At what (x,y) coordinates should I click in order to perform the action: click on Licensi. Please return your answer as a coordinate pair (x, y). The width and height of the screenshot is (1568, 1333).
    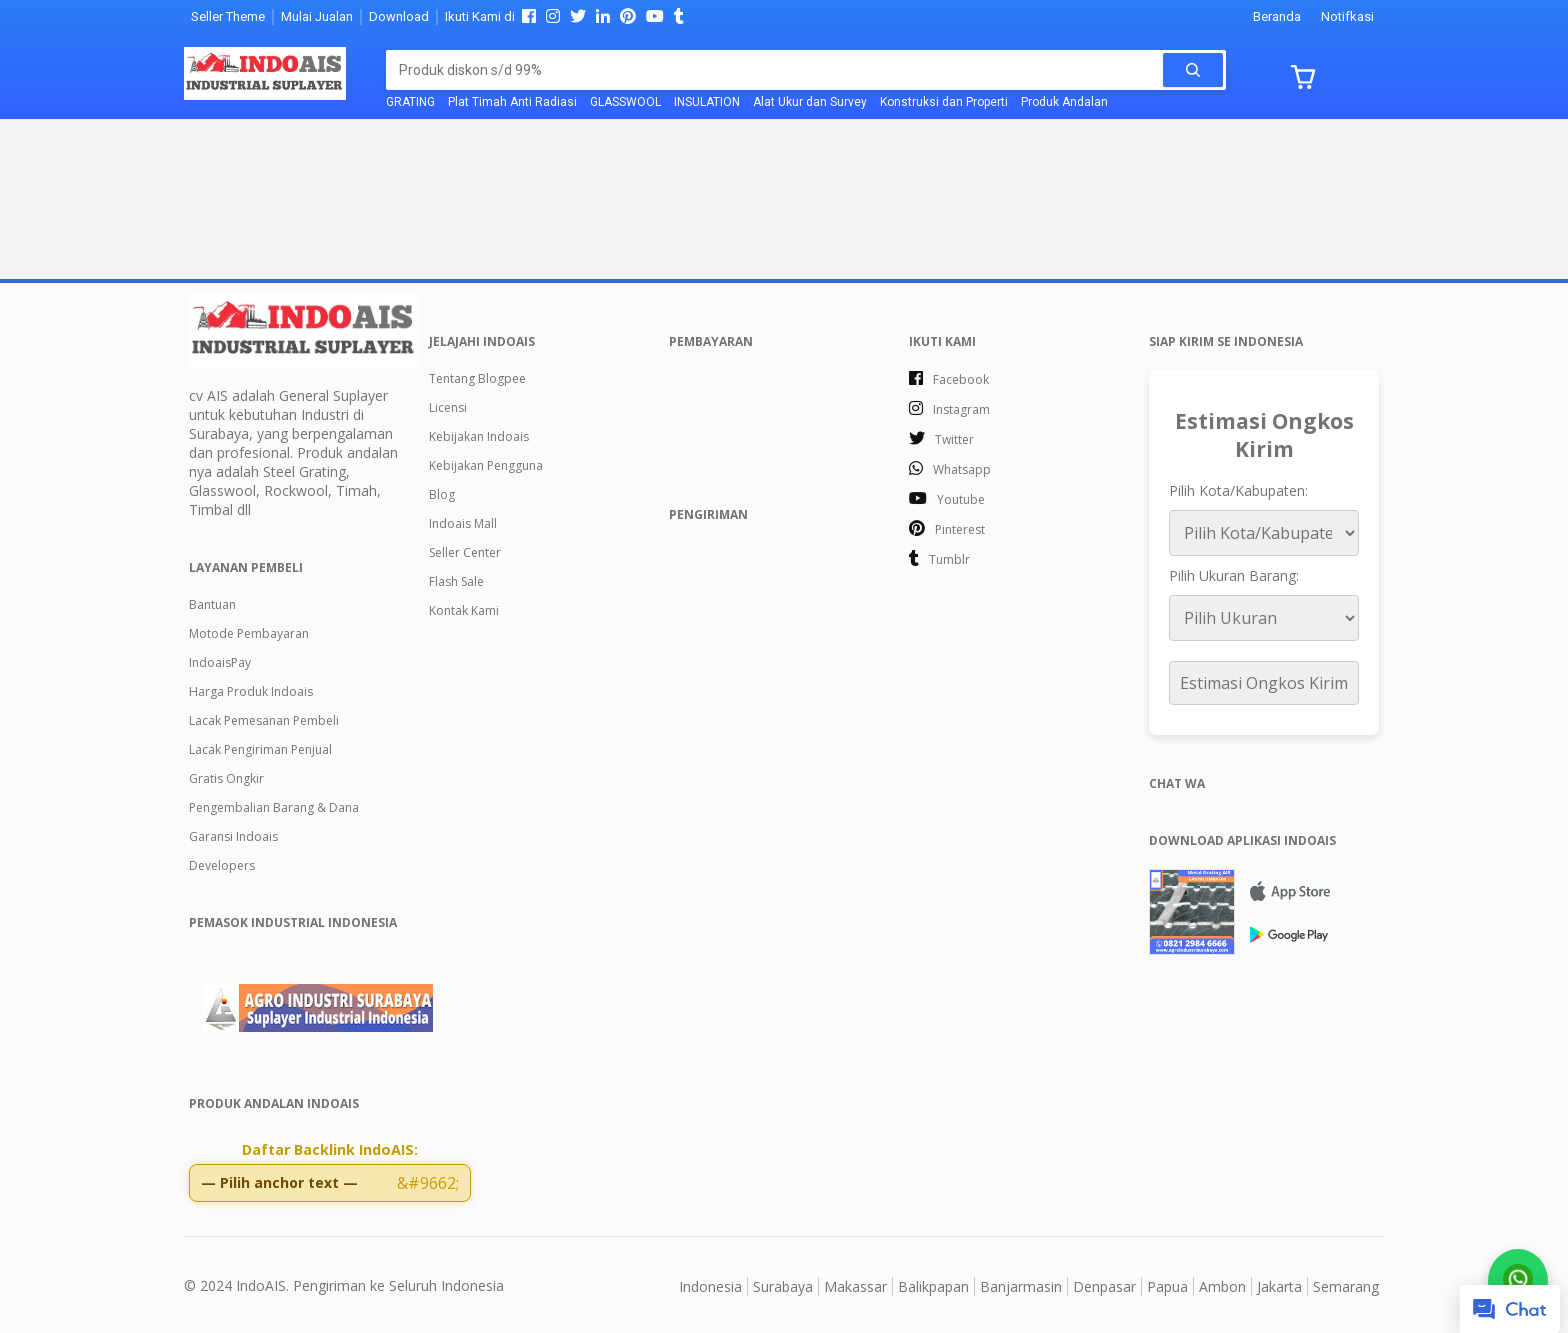
    Looking at the image, I should click on (448, 407).